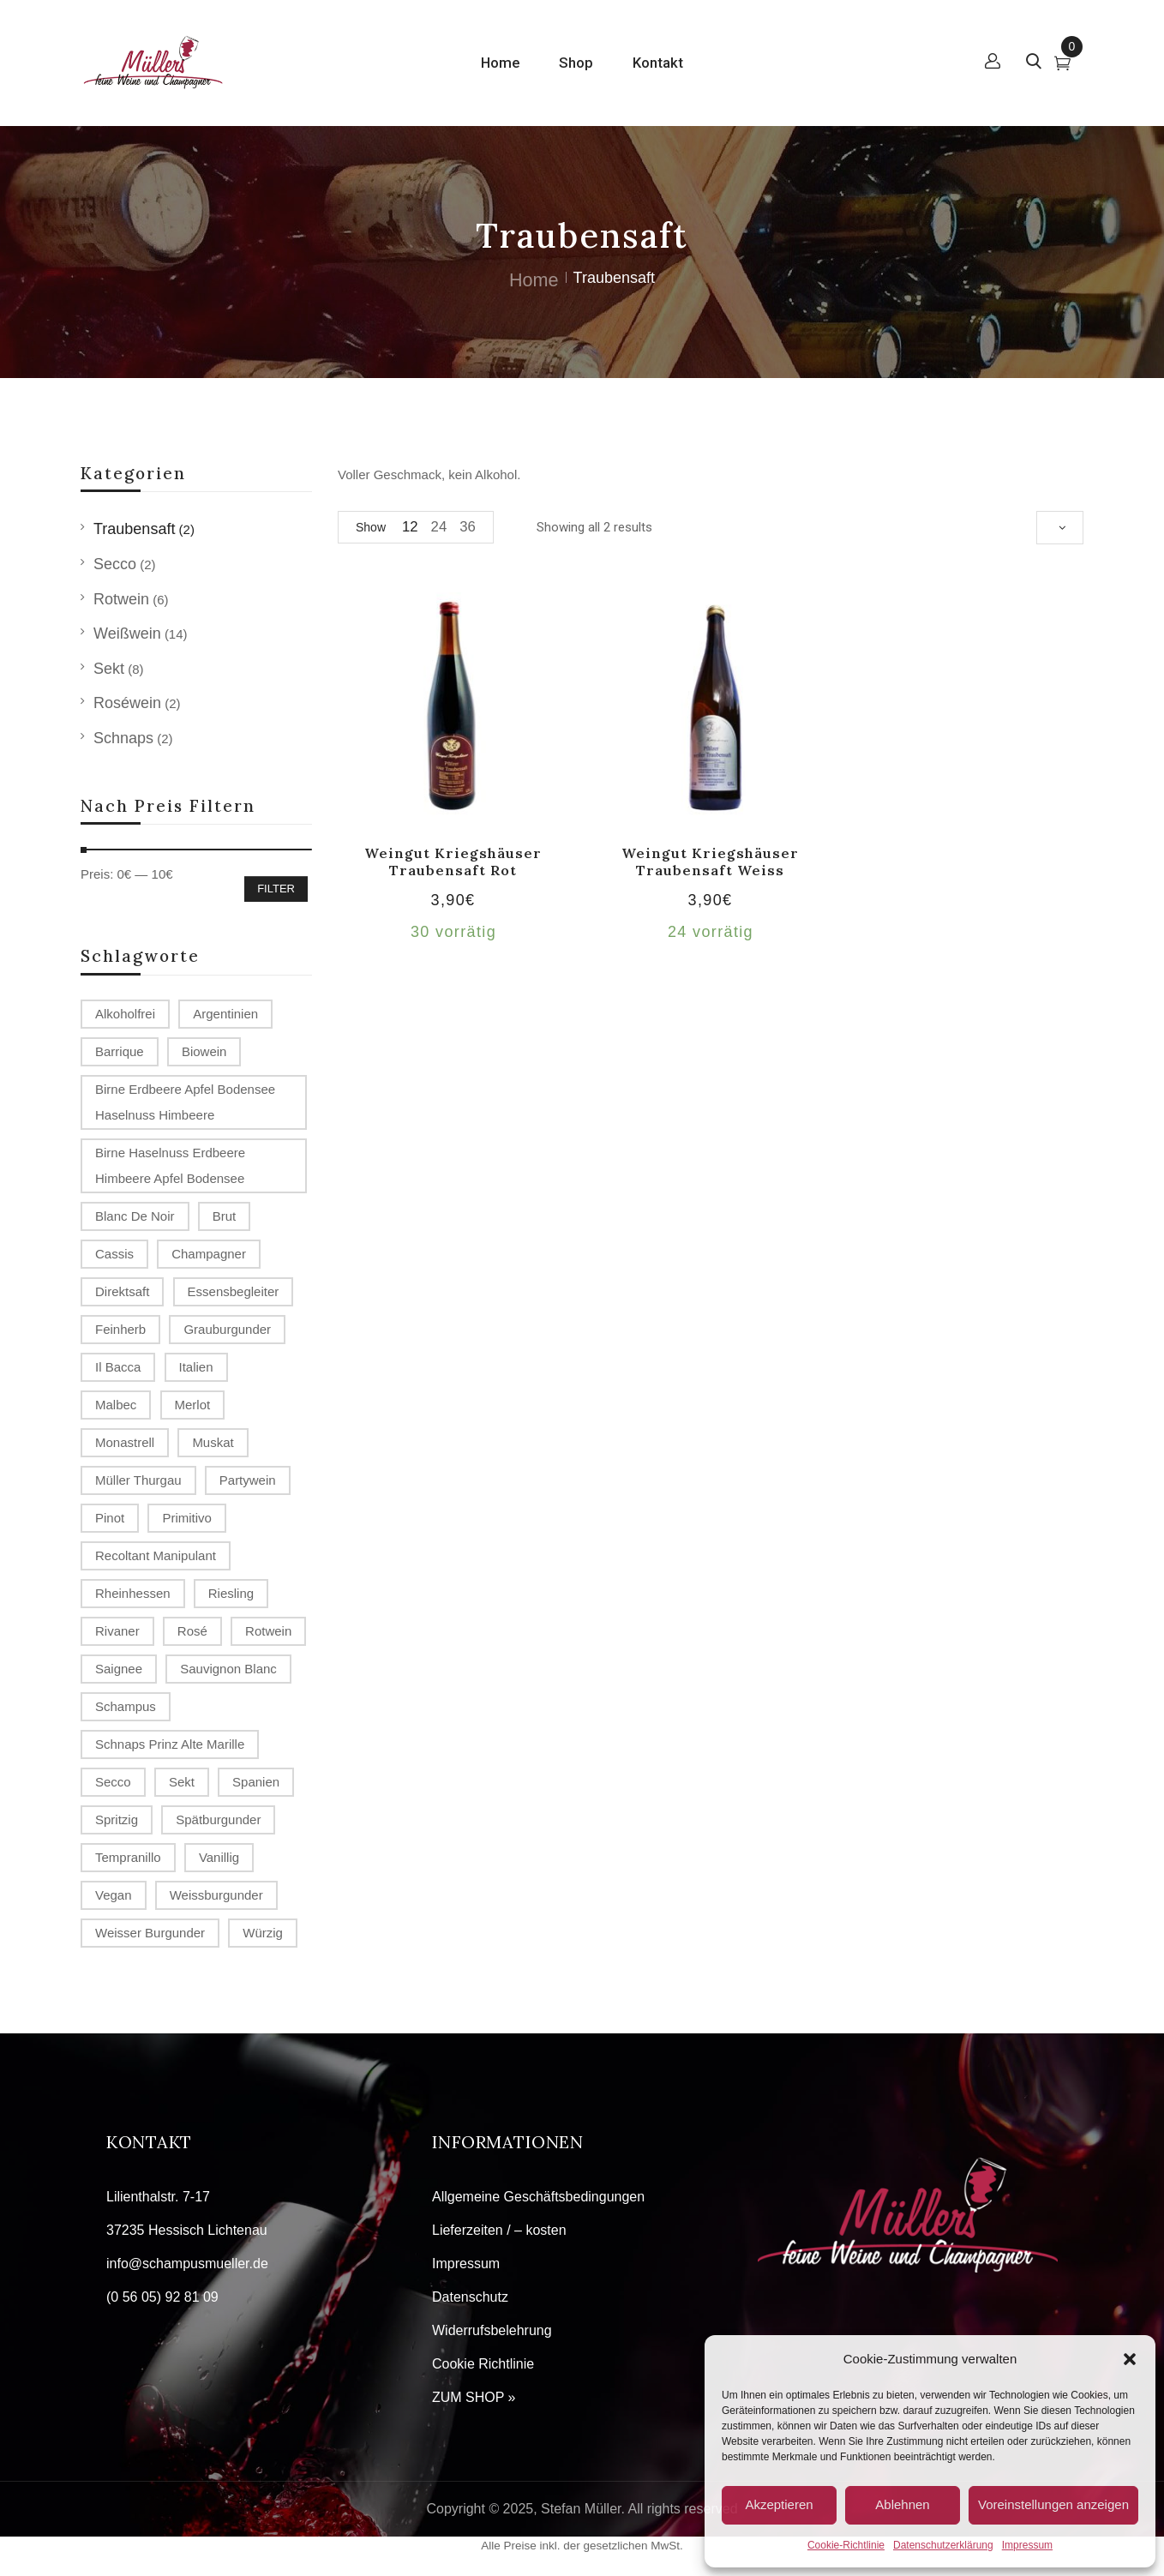  I want to click on Grauburgunder [Grauburgunder (3 Produkte)], so click(227, 1329).